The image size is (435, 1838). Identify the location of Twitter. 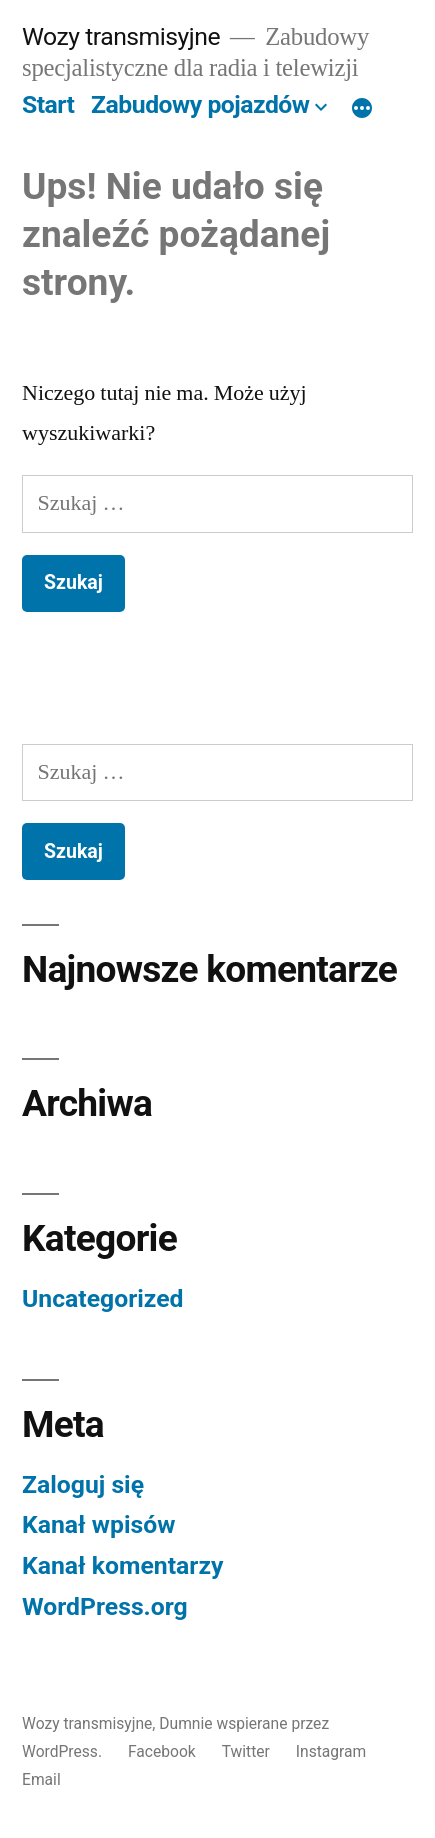
(246, 1751).